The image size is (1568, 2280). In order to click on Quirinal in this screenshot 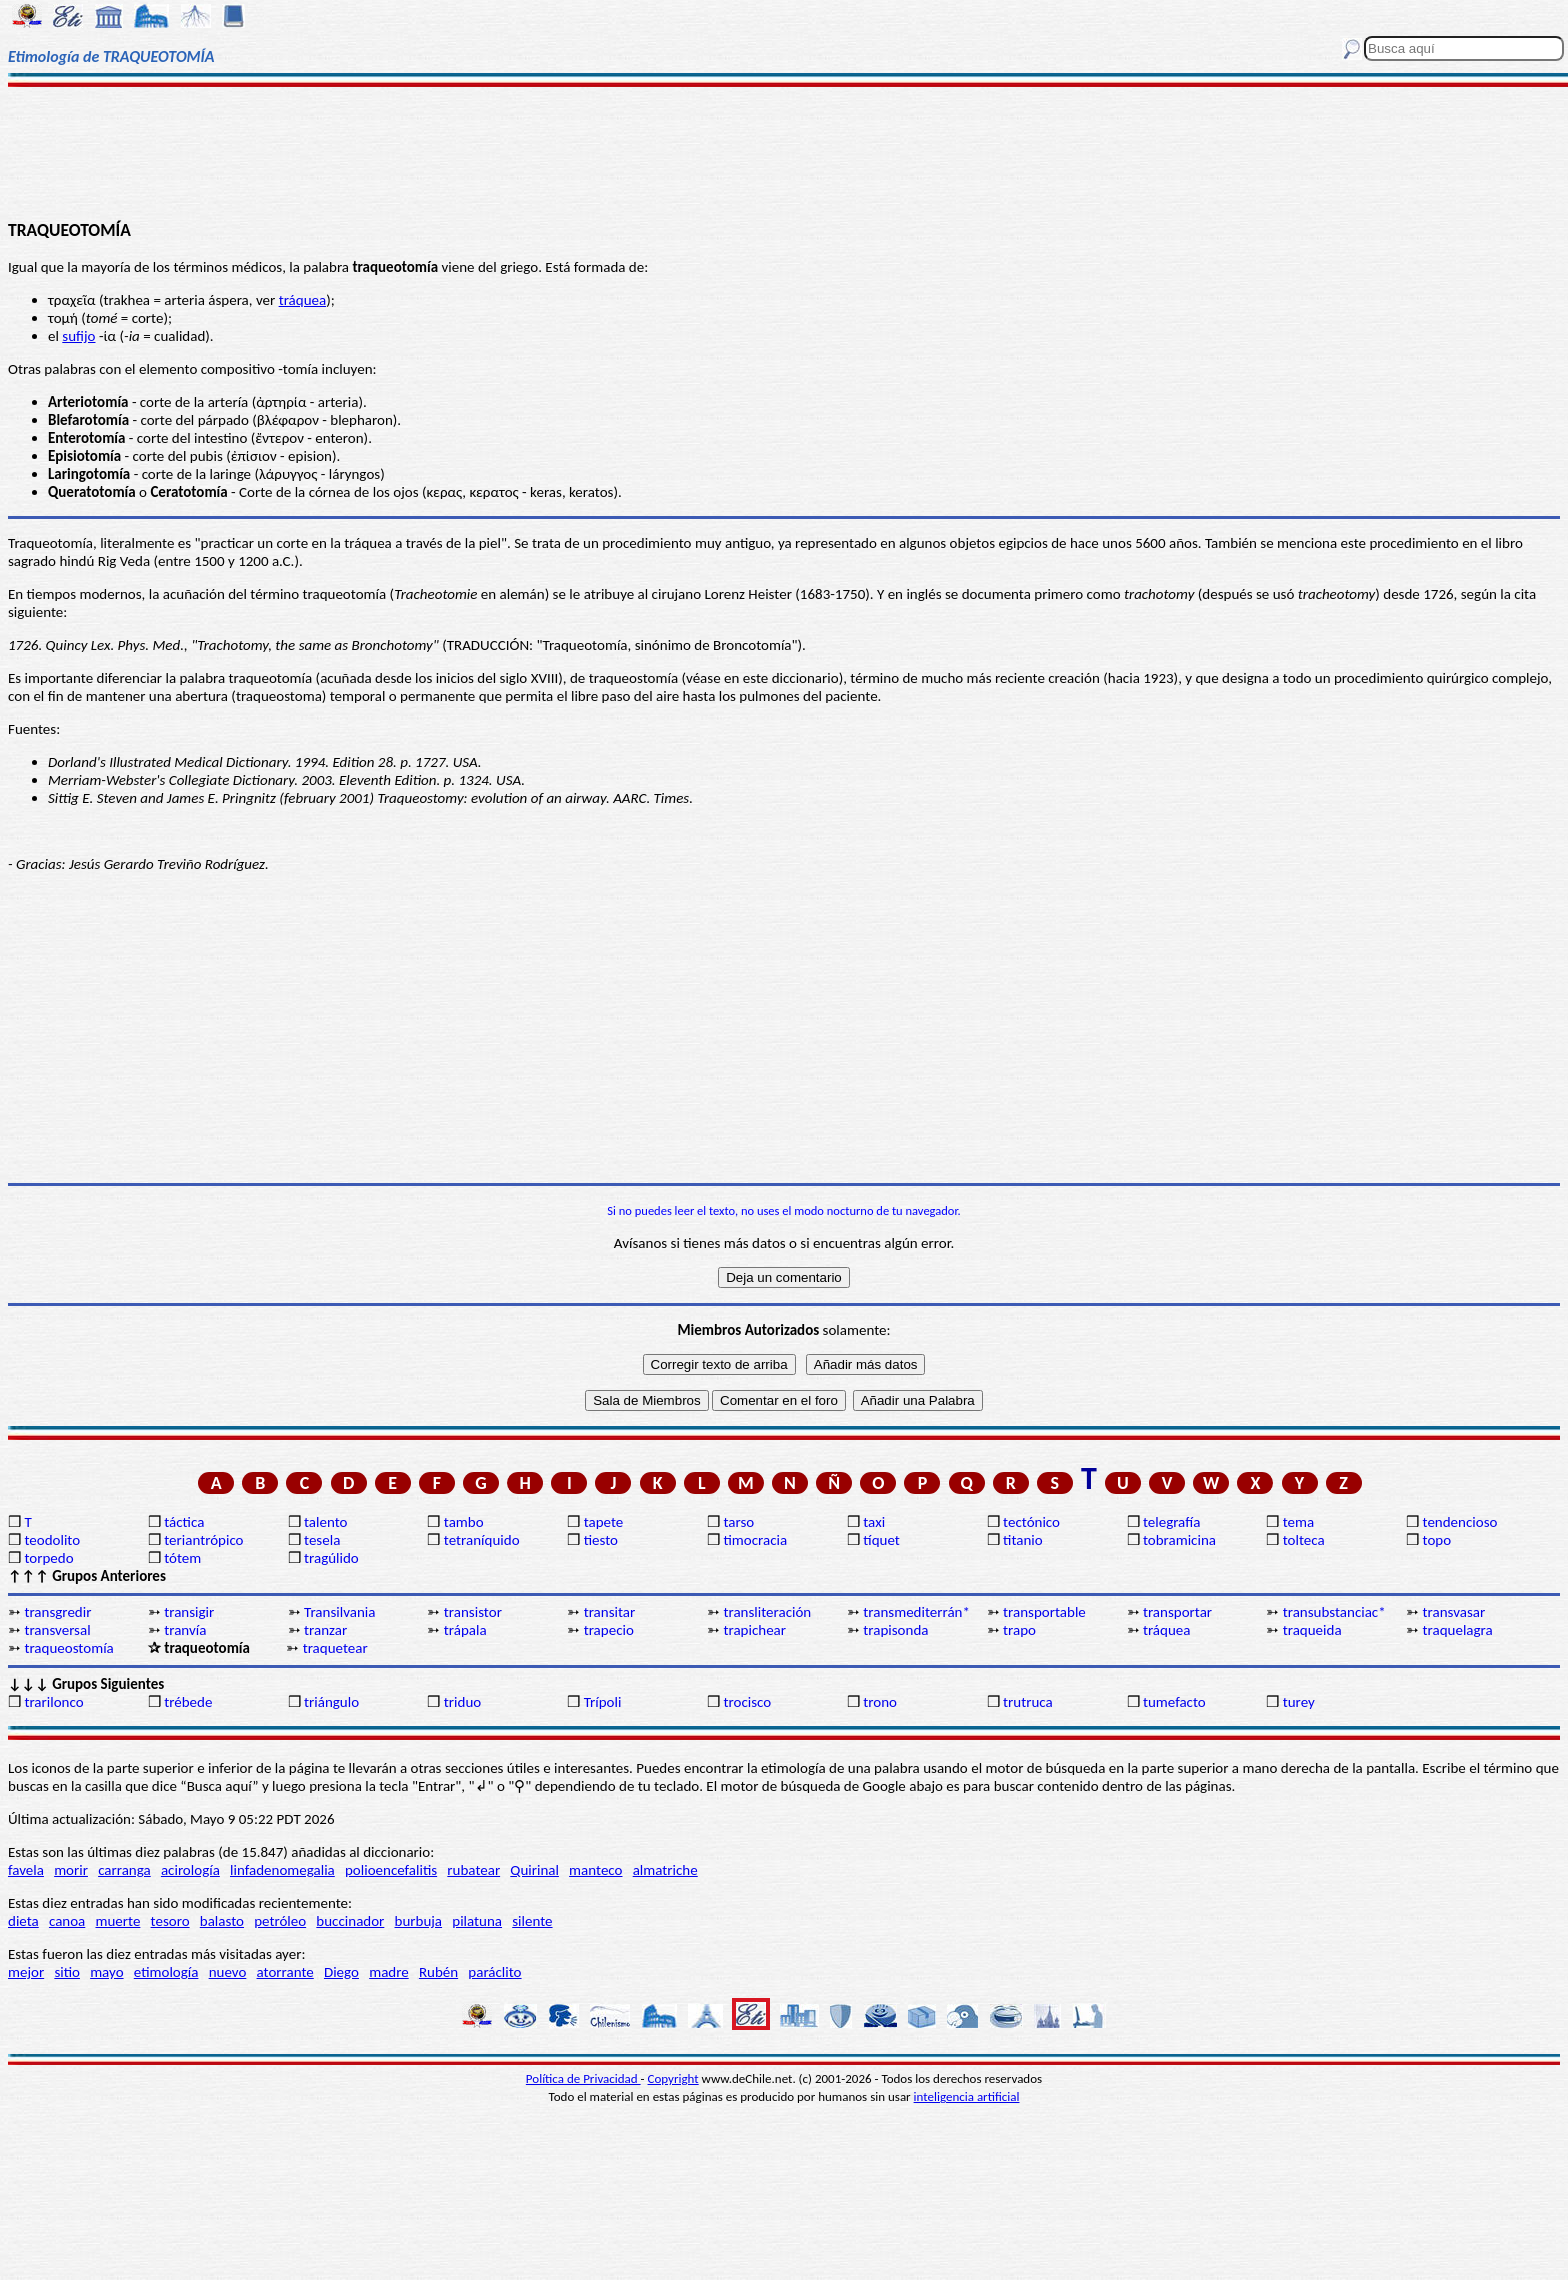, I will do `click(534, 1870)`.